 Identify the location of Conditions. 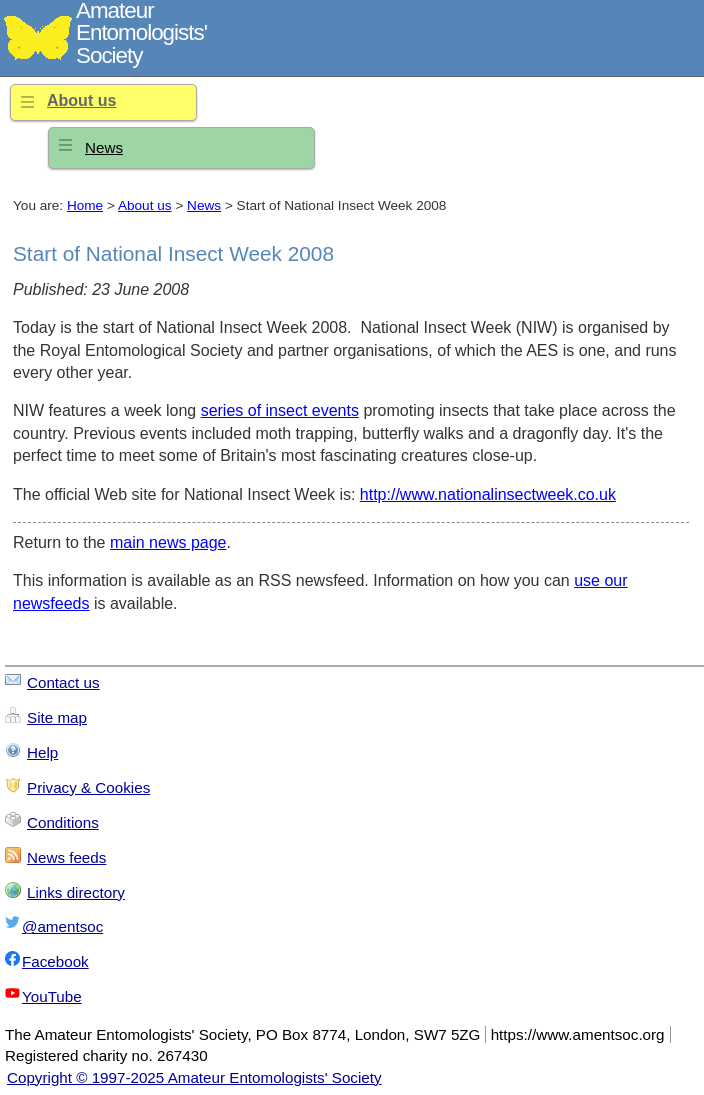
(63, 822).